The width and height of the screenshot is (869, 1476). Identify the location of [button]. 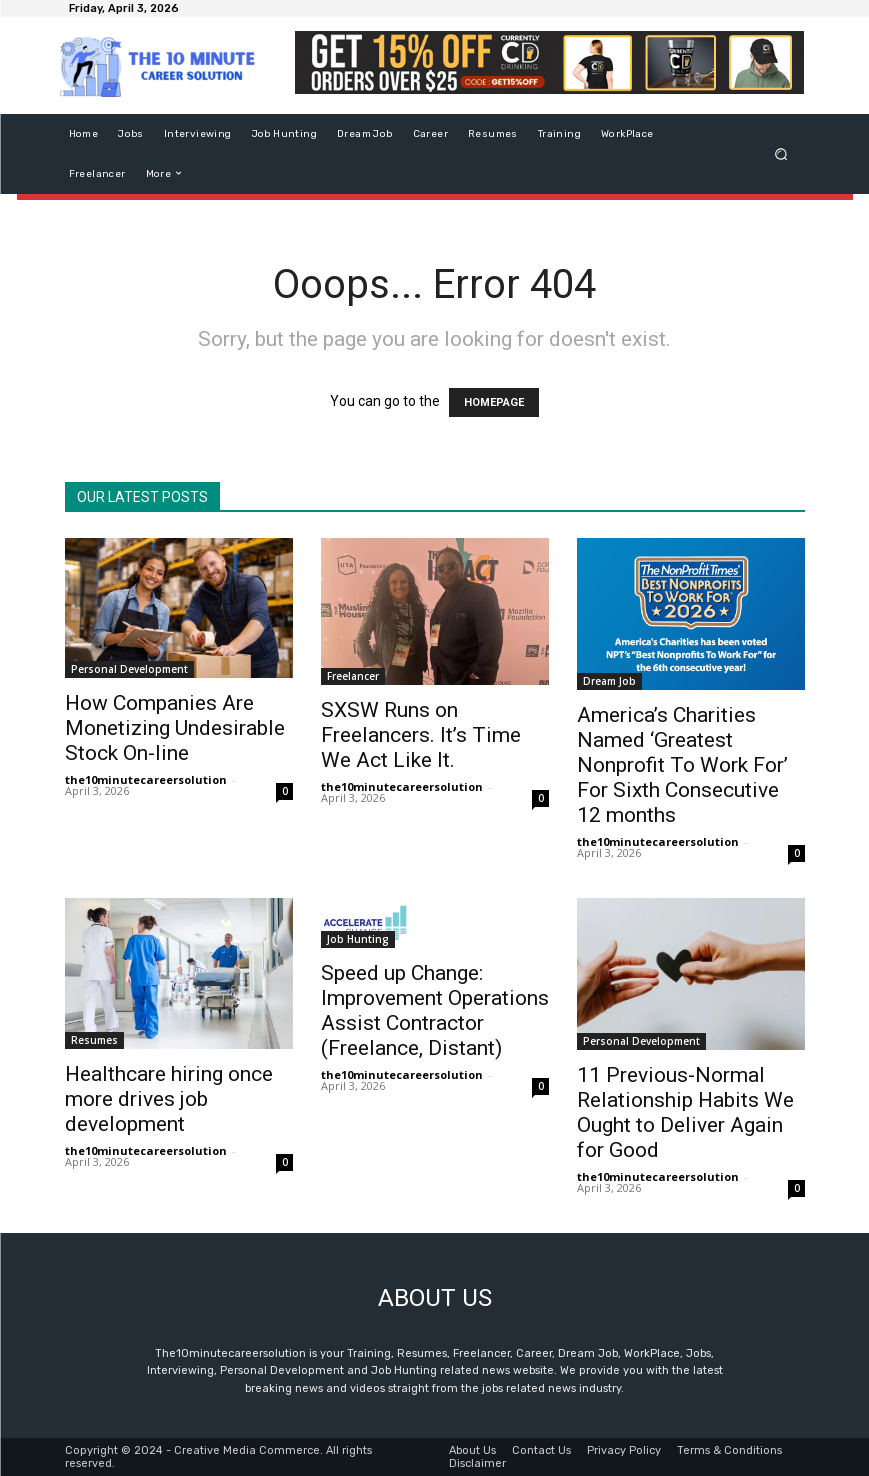
(780, 153).